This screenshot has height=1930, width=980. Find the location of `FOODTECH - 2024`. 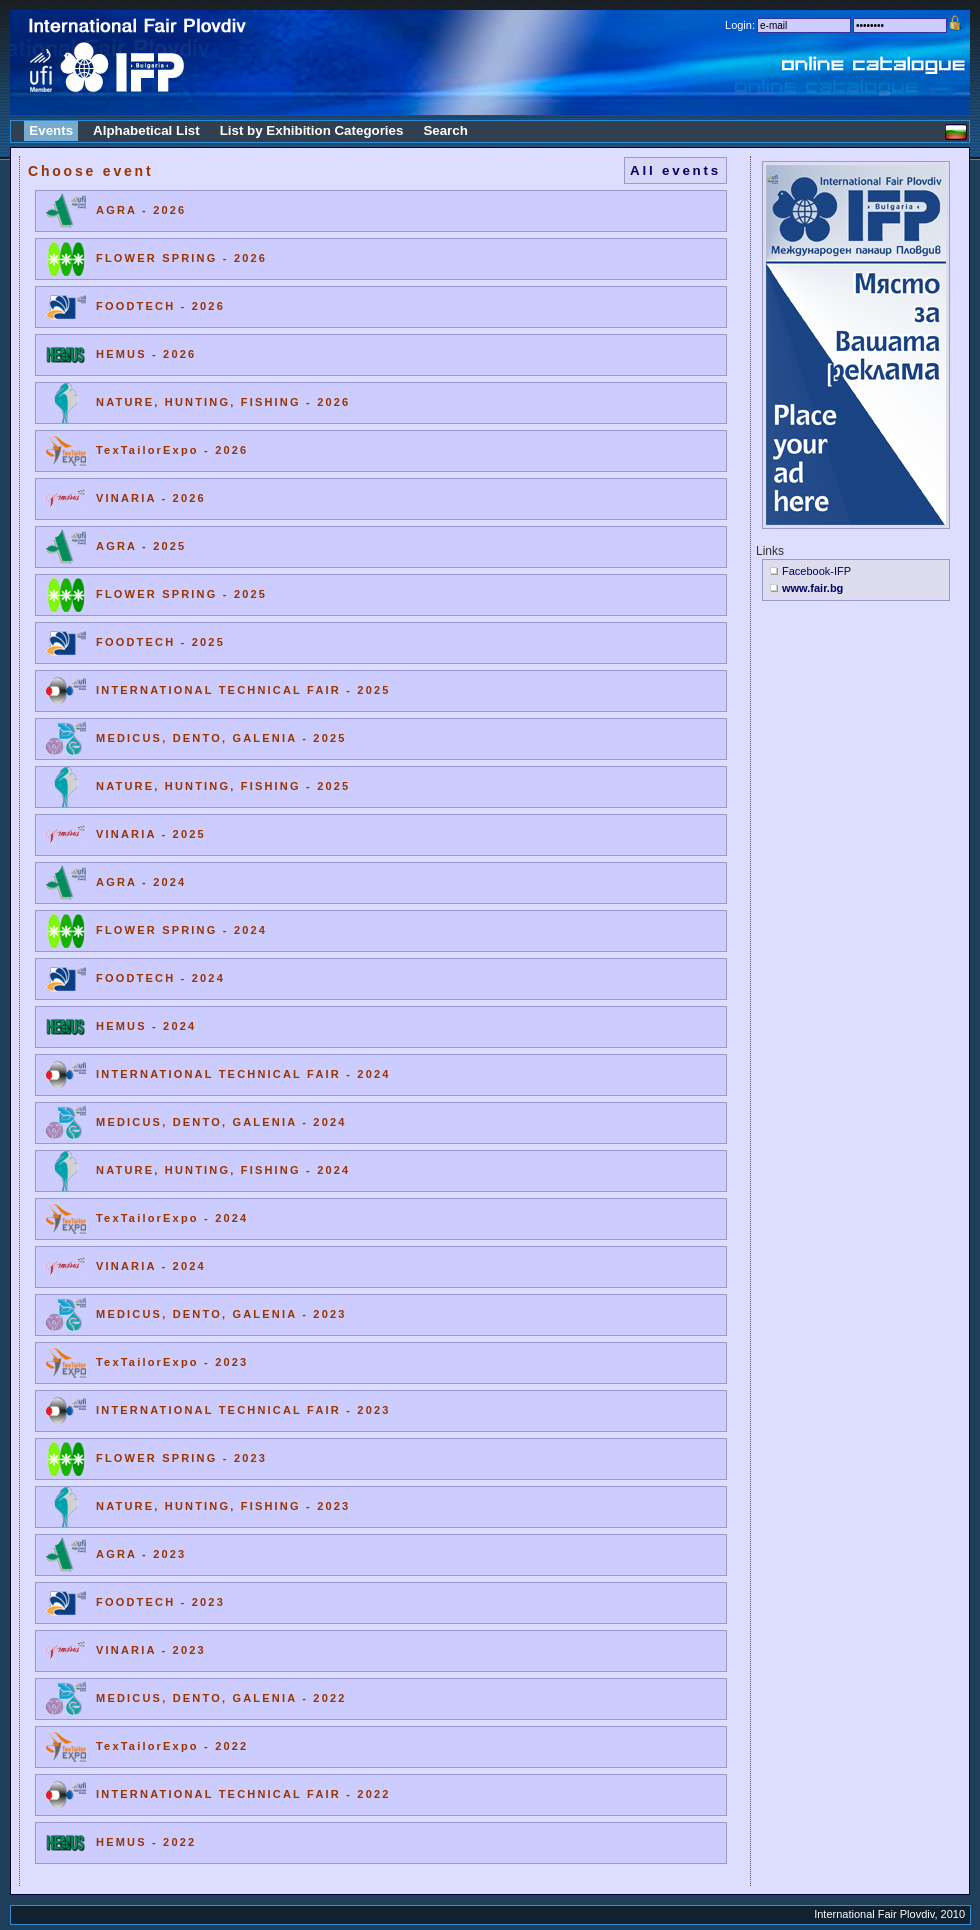

FOODTECH - 2024 is located at coordinates (160, 978).